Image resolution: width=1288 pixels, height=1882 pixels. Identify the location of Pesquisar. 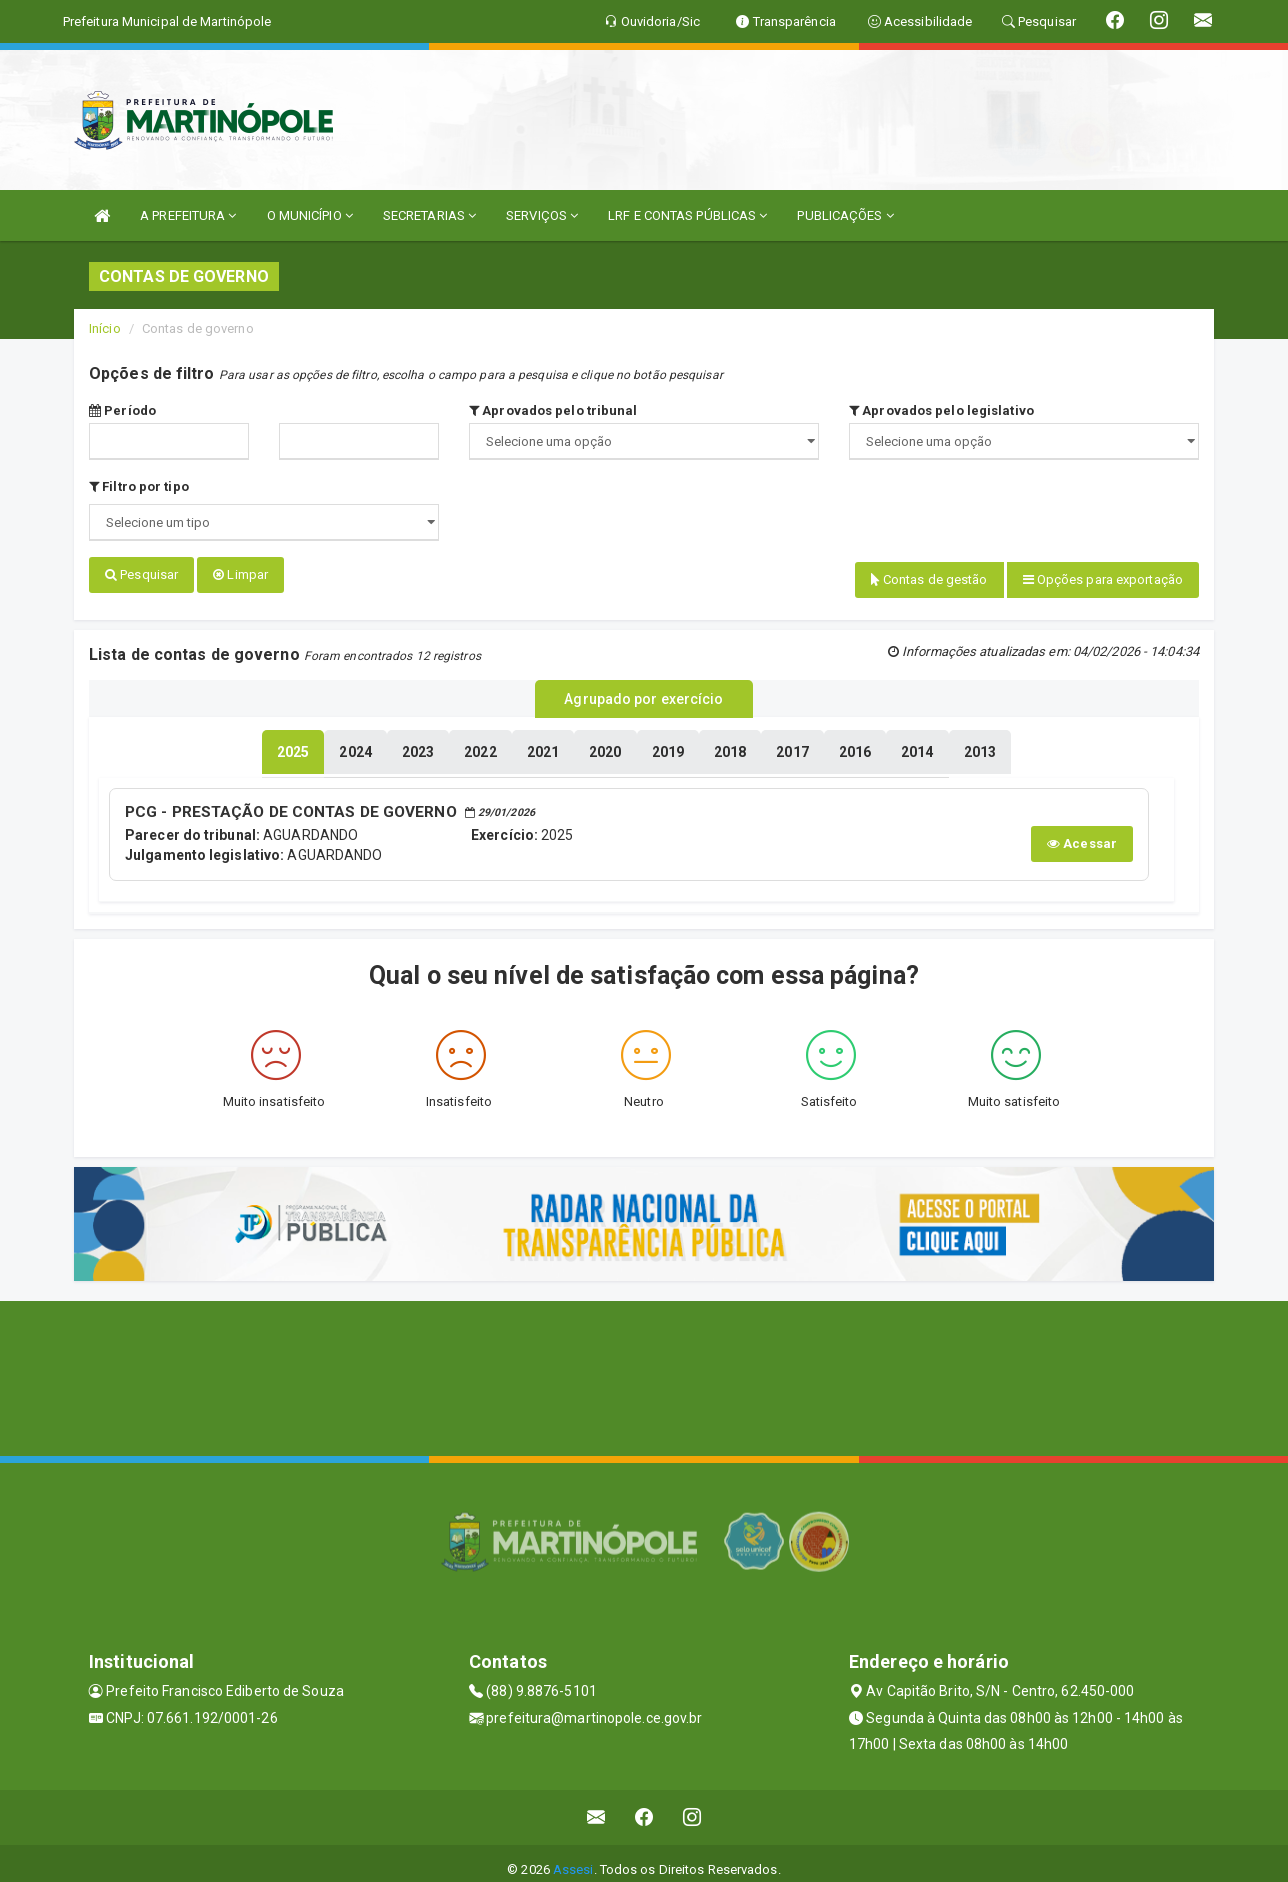
(141, 574).